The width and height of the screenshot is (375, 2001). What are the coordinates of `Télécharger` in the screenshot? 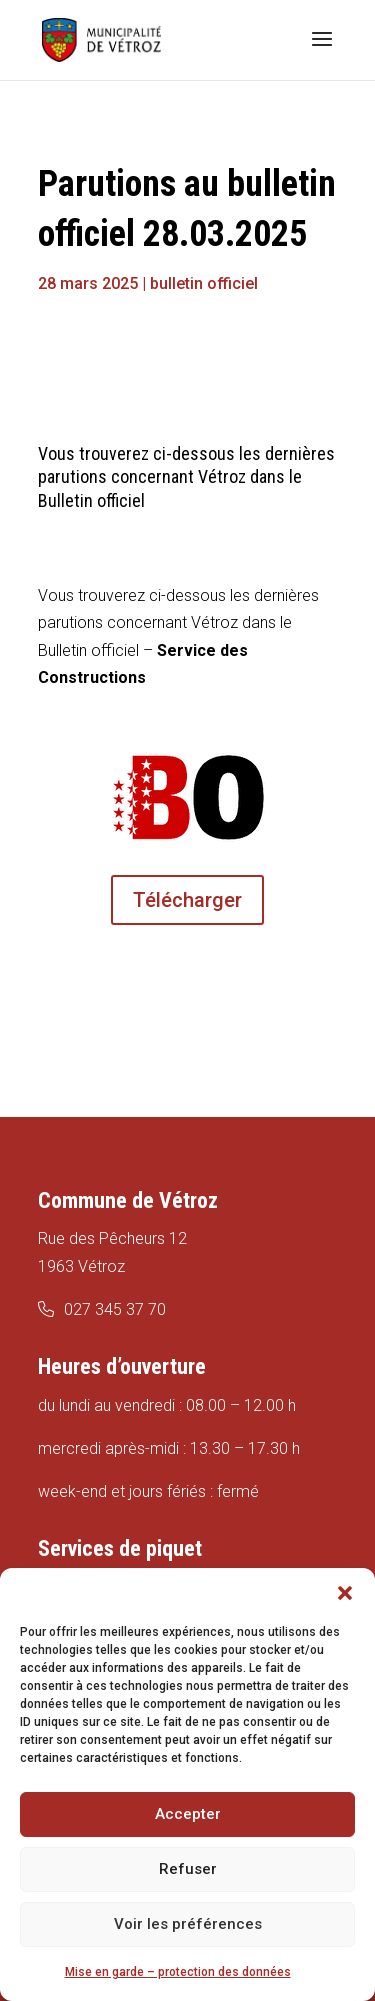 It's located at (187, 900).